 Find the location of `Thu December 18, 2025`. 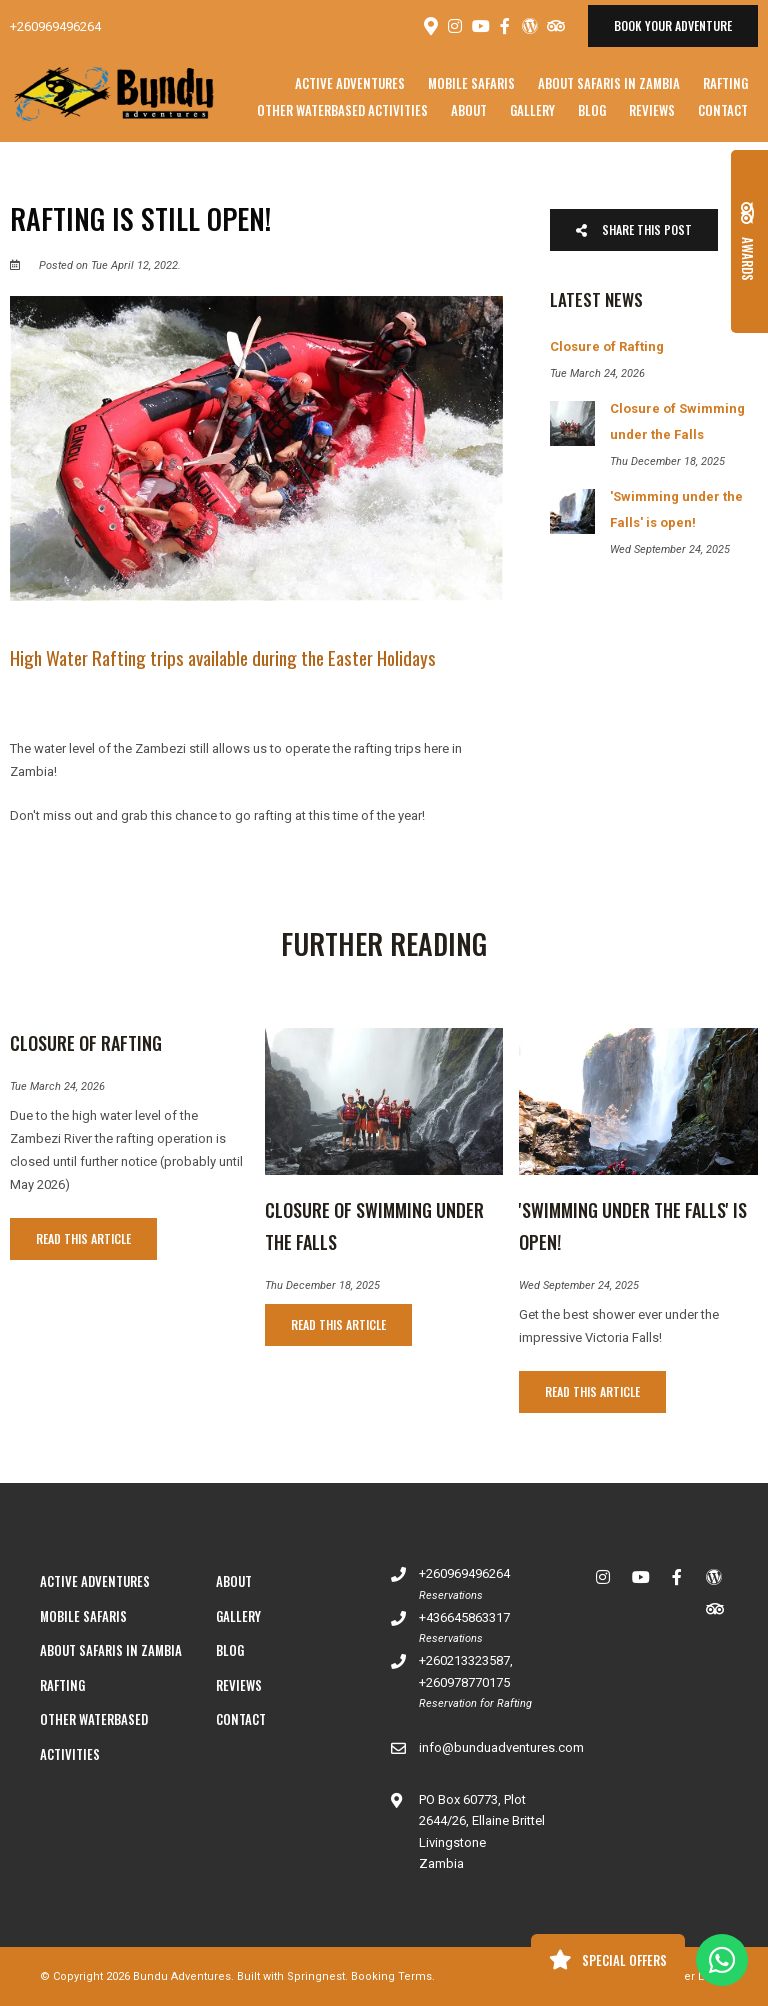

Thu December 18, 2025 is located at coordinates (322, 1285).